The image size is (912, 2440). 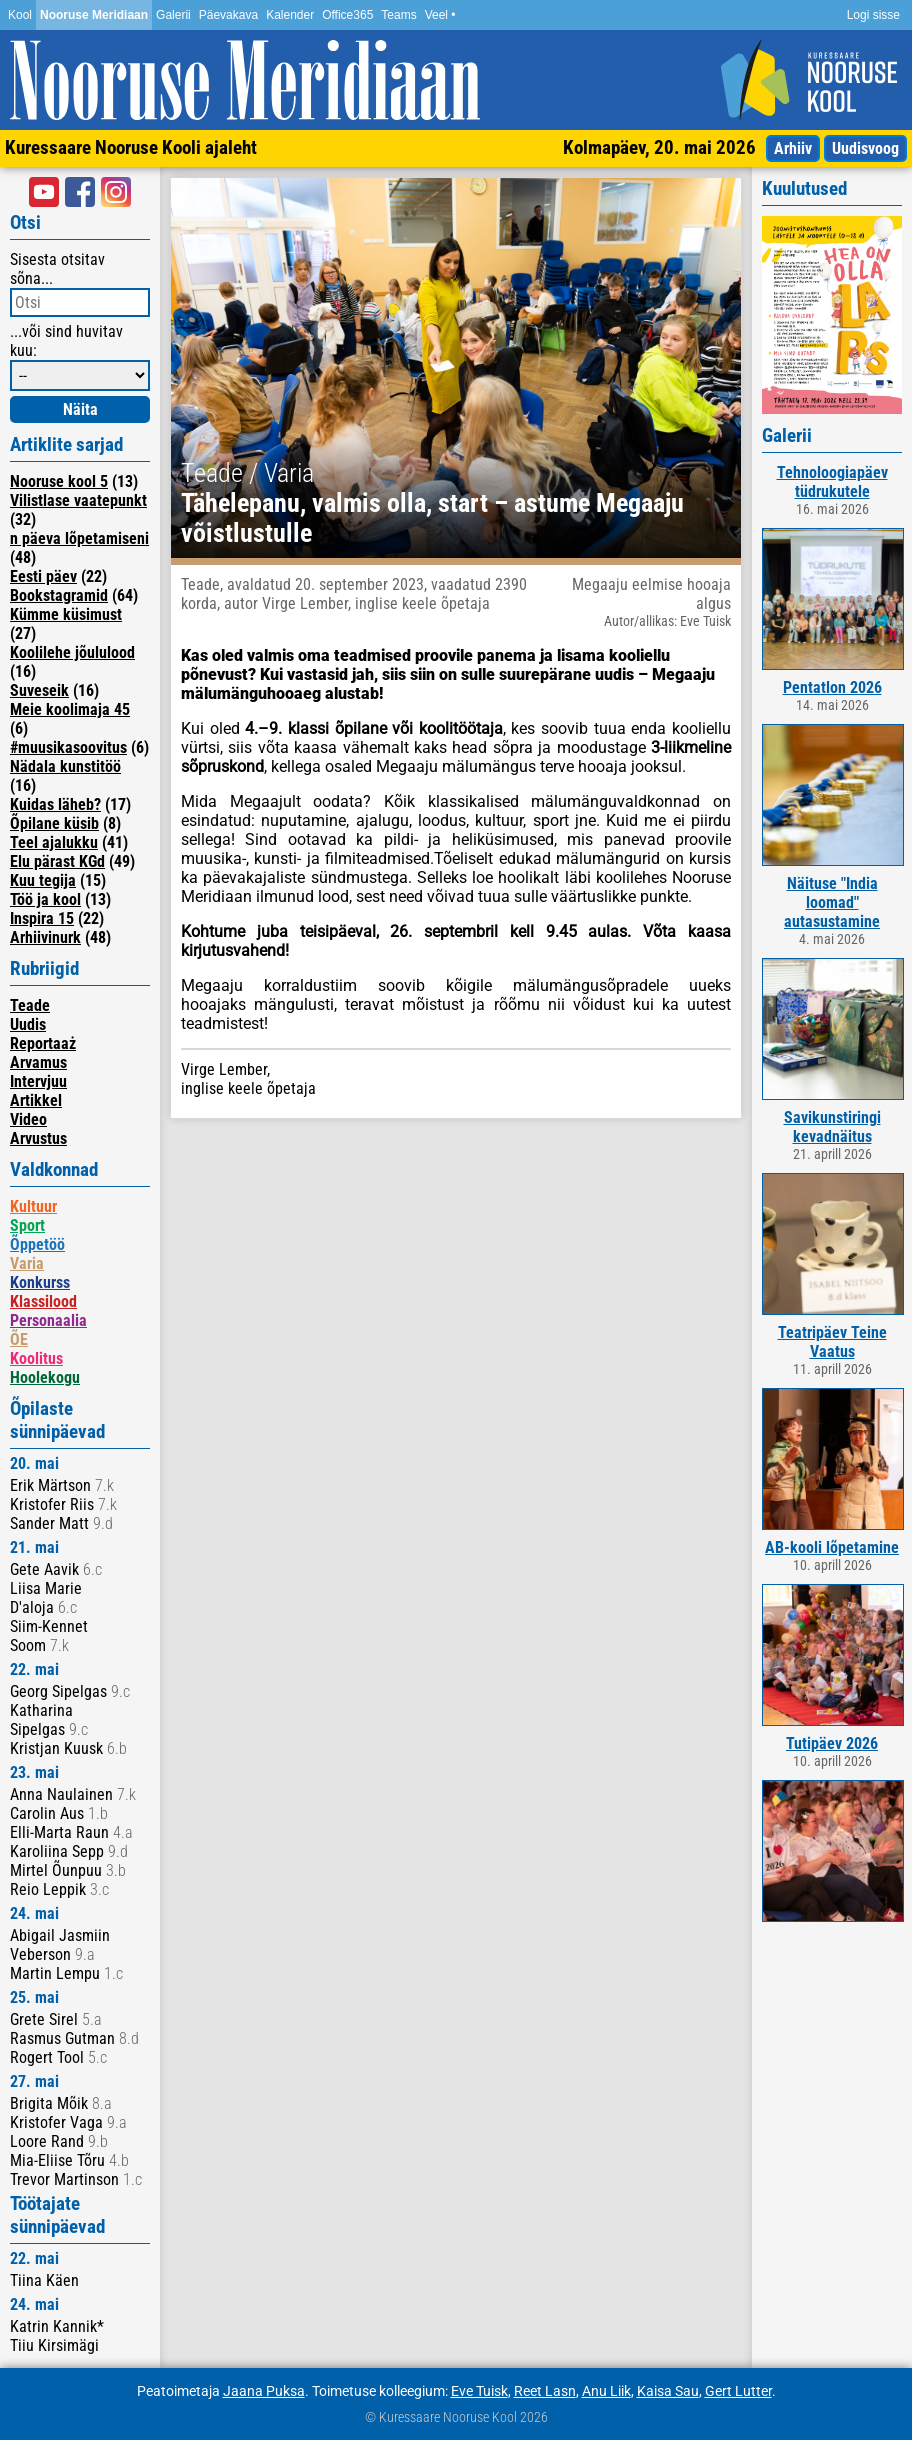 I want to click on Teade, so click(x=30, y=1005).